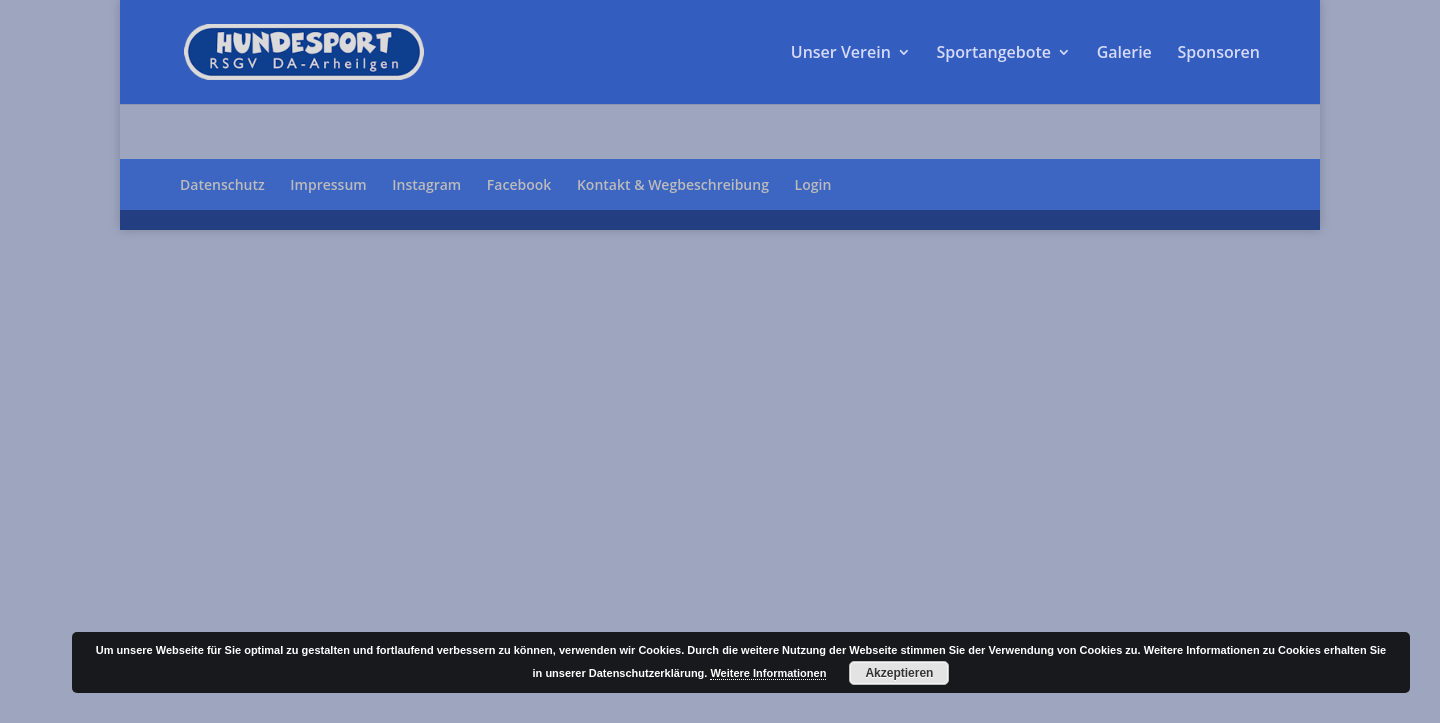  I want to click on Galerie, so click(1124, 54).